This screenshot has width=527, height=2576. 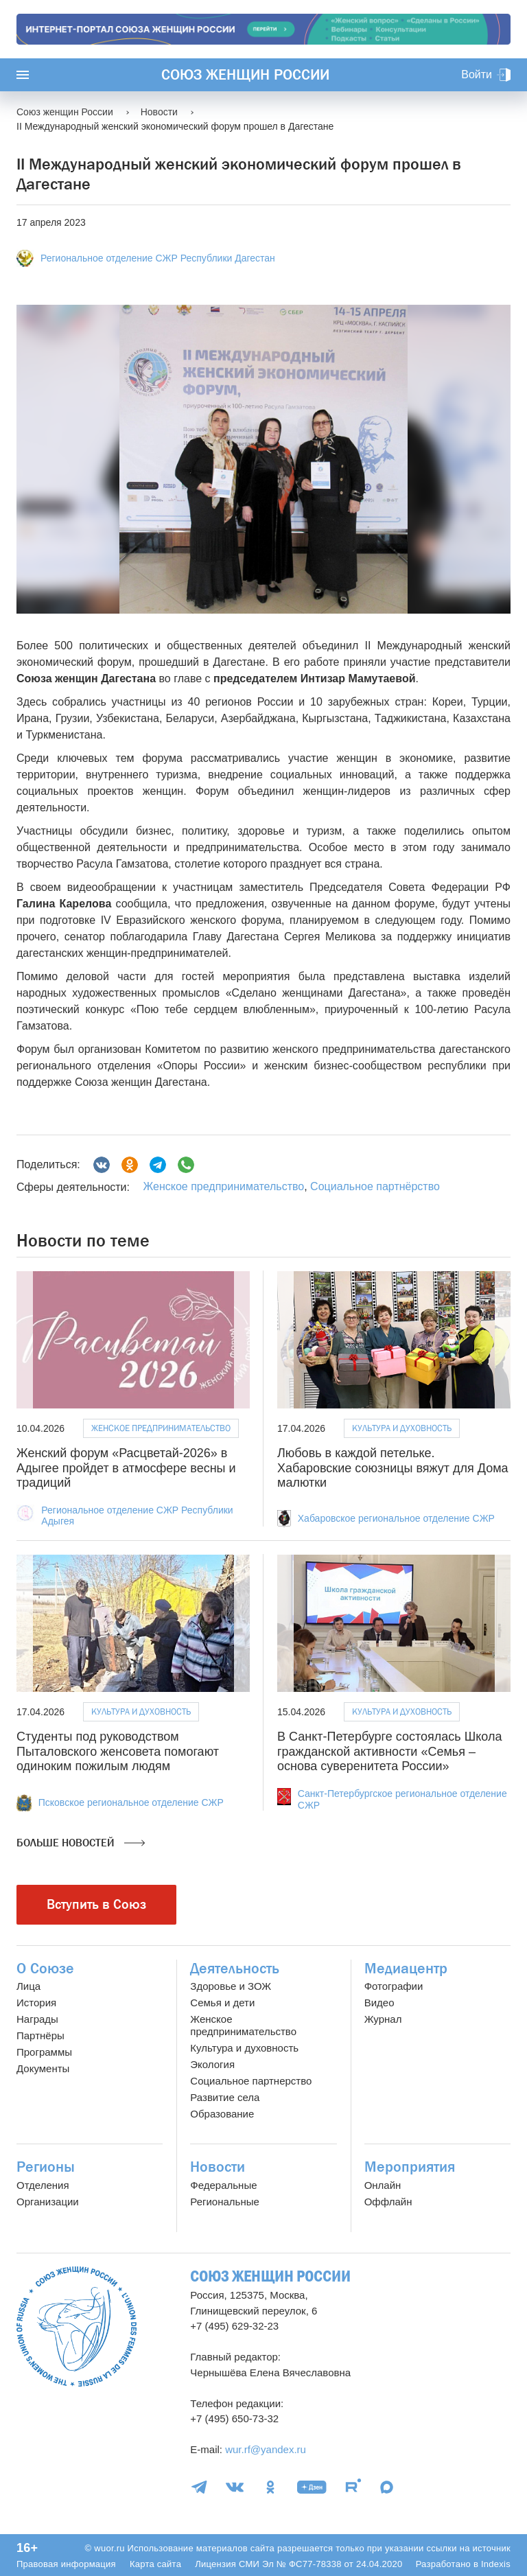 I want to click on Экология, so click(x=212, y=2064).